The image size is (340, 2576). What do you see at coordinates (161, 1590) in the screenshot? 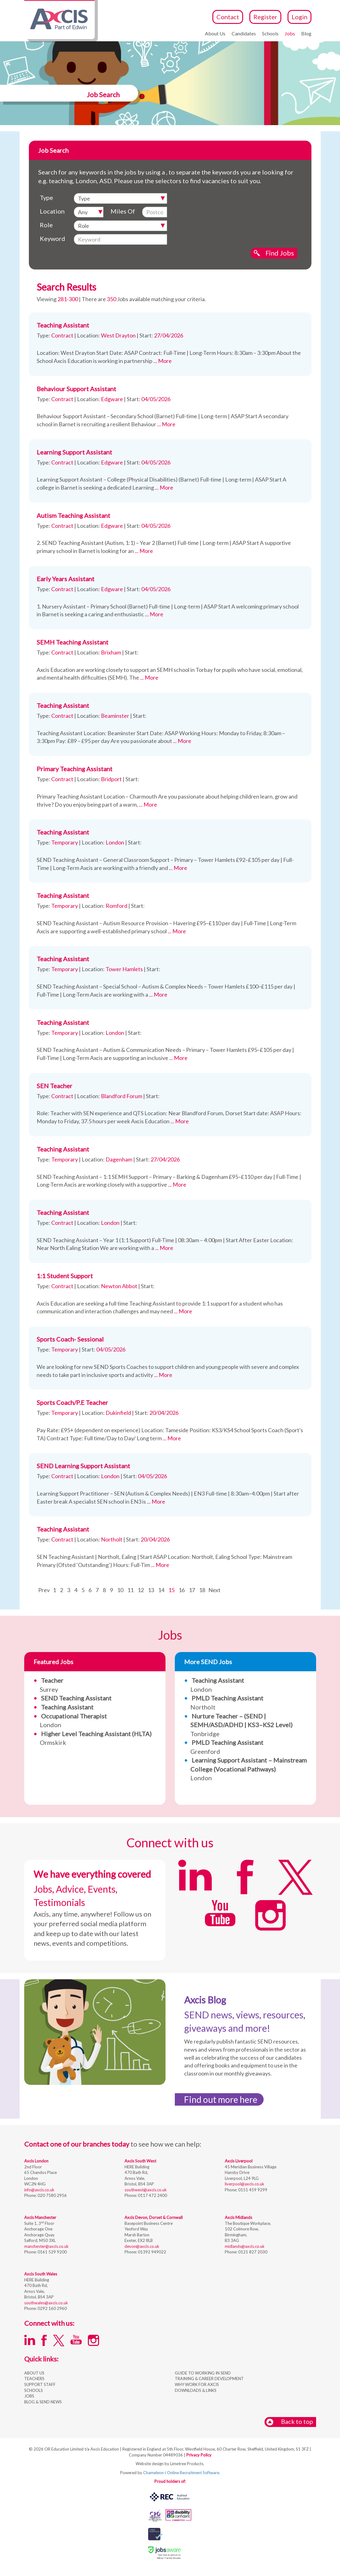
I see `14` at bounding box center [161, 1590].